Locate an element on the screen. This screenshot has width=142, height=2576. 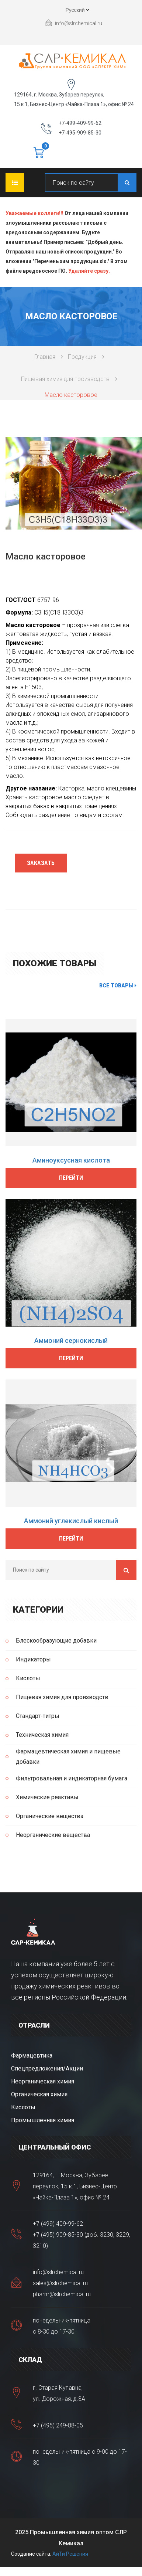
Все товары is located at coordinates (117, 985).